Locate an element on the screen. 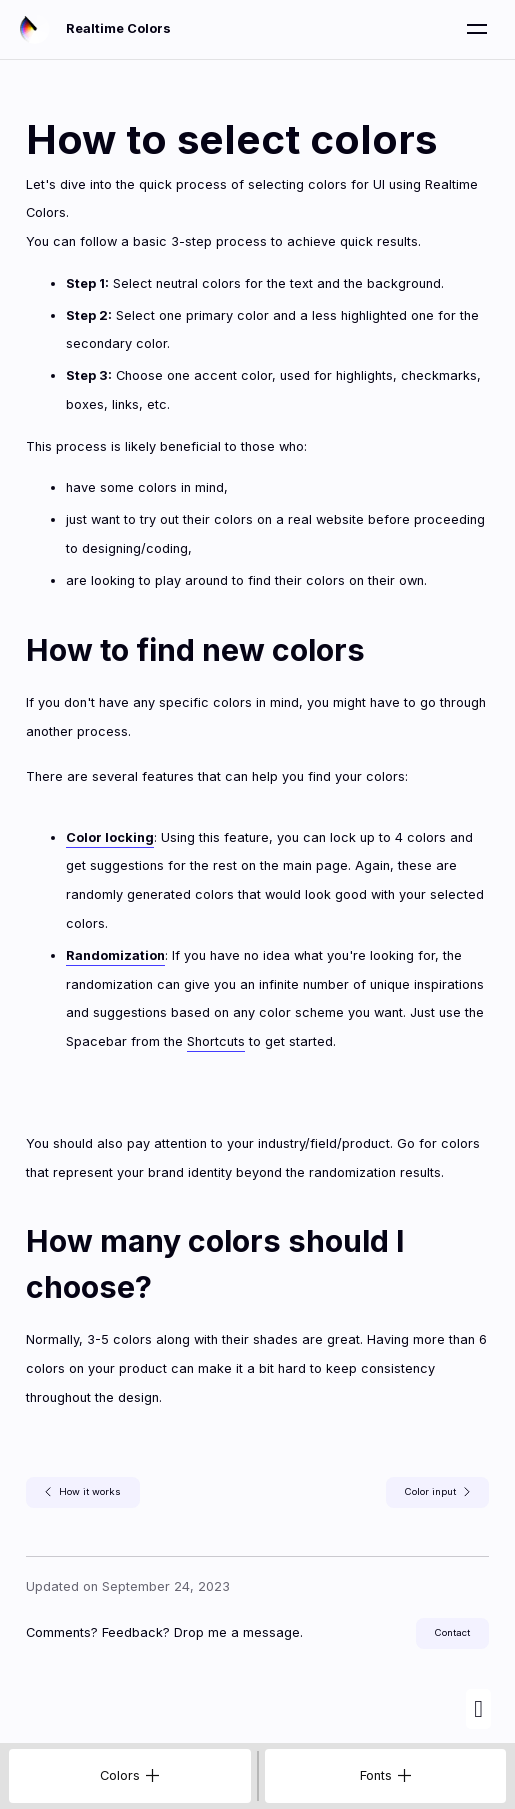 The height and width of the screenshot is (1809, 515). How it works is located at coordinates (83, 1492).